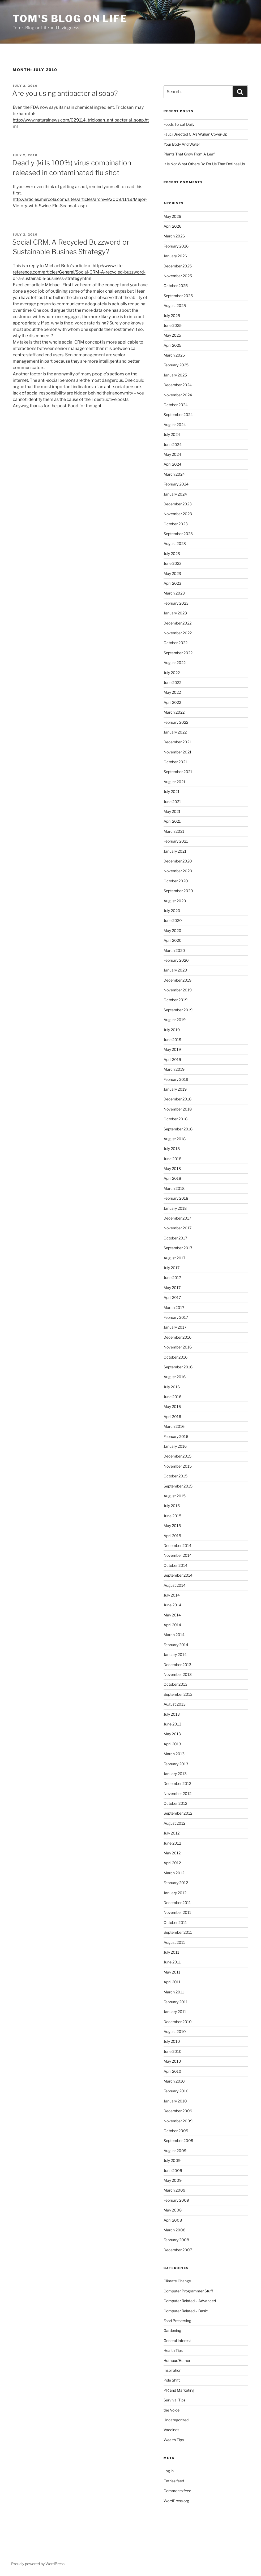  What do you see at coordinates (172, 2330) in the screenshot?
I see `Gardening` at bounding box center [172, 2330].